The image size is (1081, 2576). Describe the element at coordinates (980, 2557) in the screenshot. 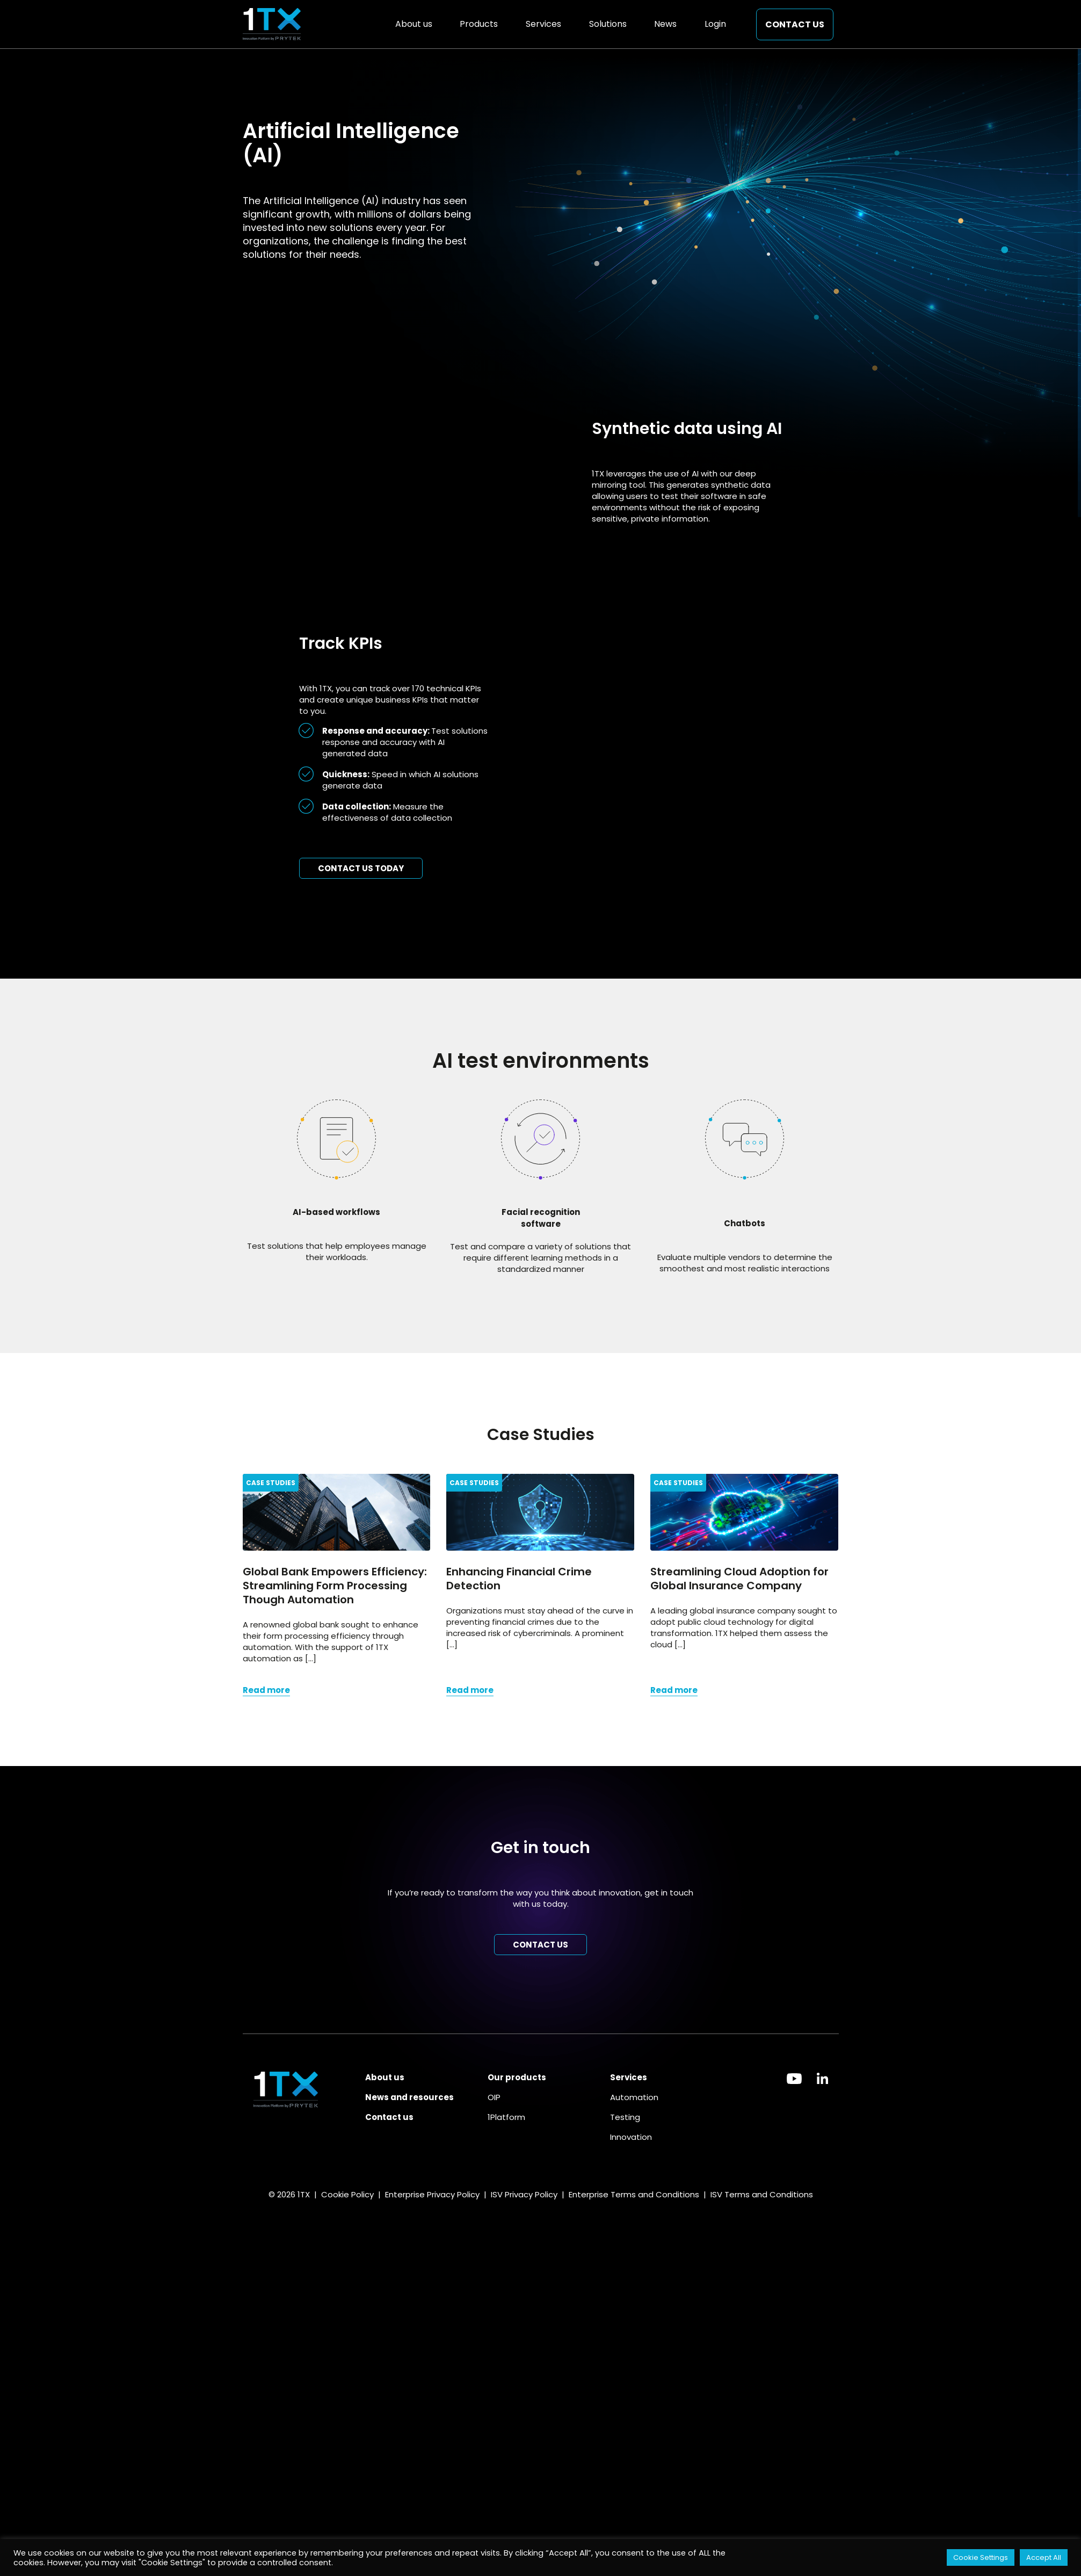

I see `Cookie Settings [button]` at that location.